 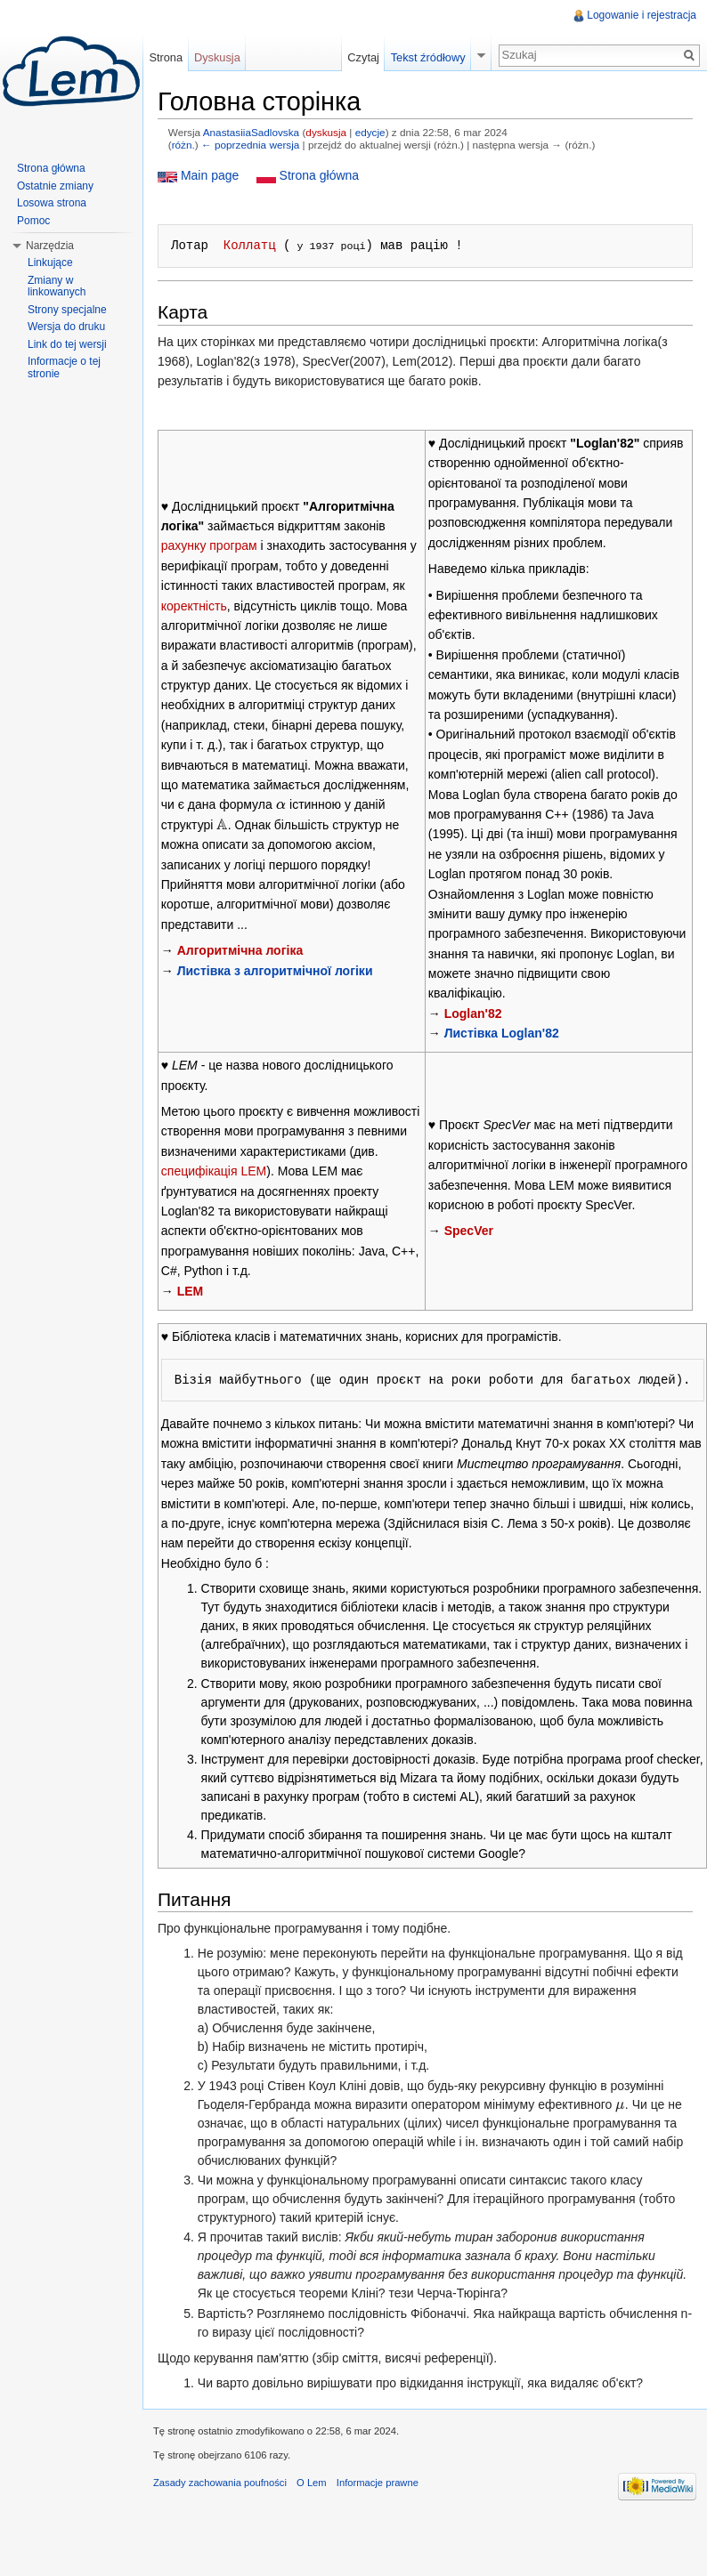 What do you see at coordinates (51, 203) in the screenshot?
I see `Losowa strona` at bounding box center [51, 203].